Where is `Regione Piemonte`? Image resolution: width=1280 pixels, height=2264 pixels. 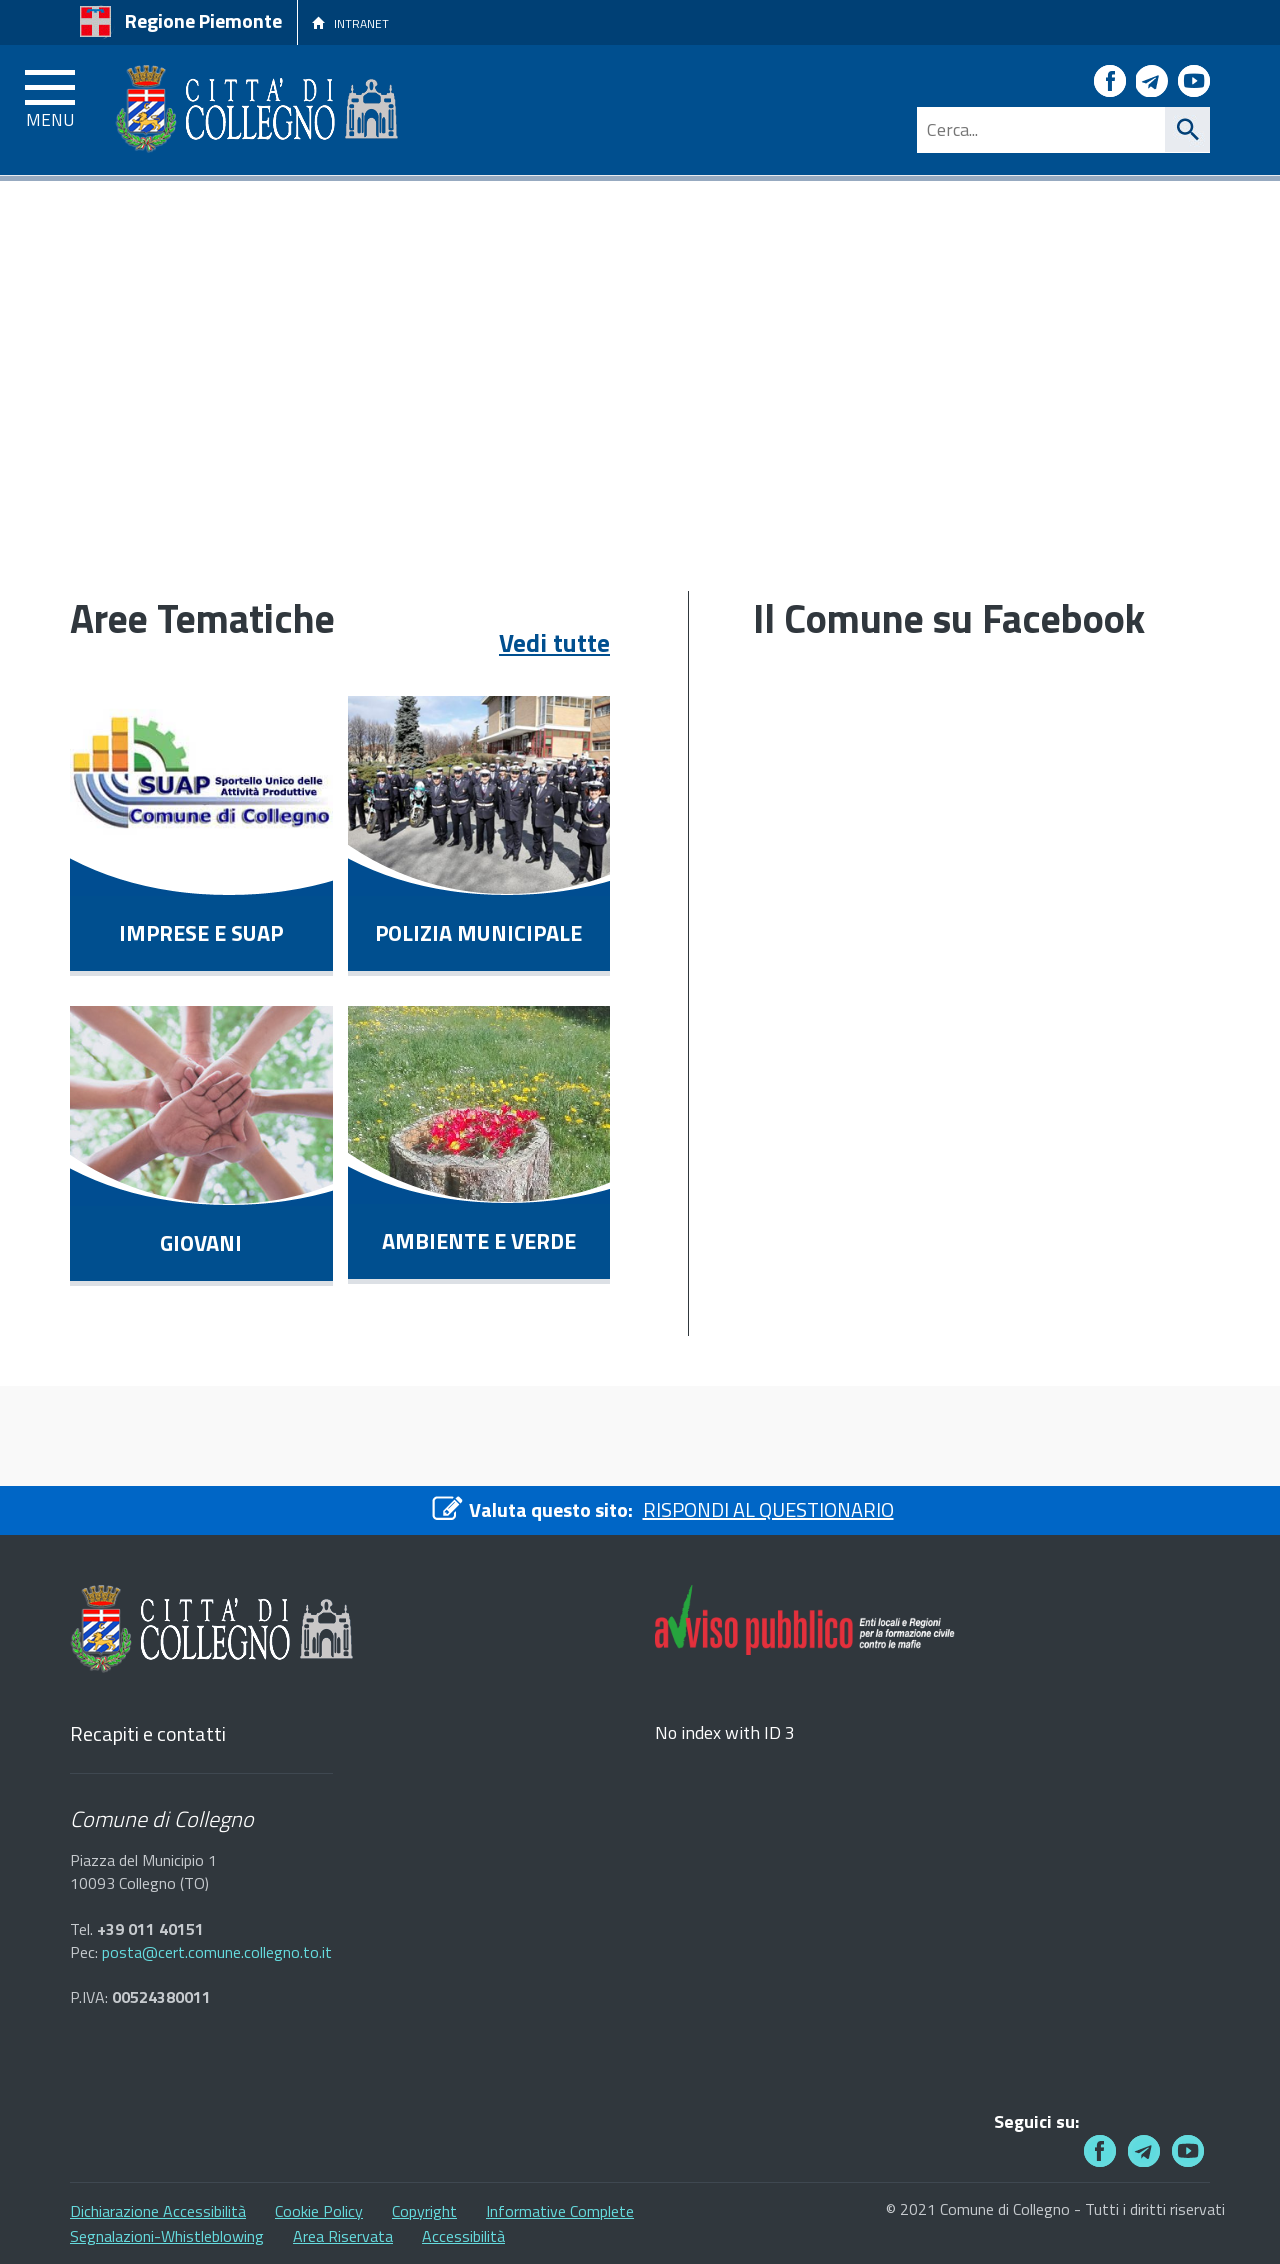
Regione Piemonte is located at coordinates (203, 20).